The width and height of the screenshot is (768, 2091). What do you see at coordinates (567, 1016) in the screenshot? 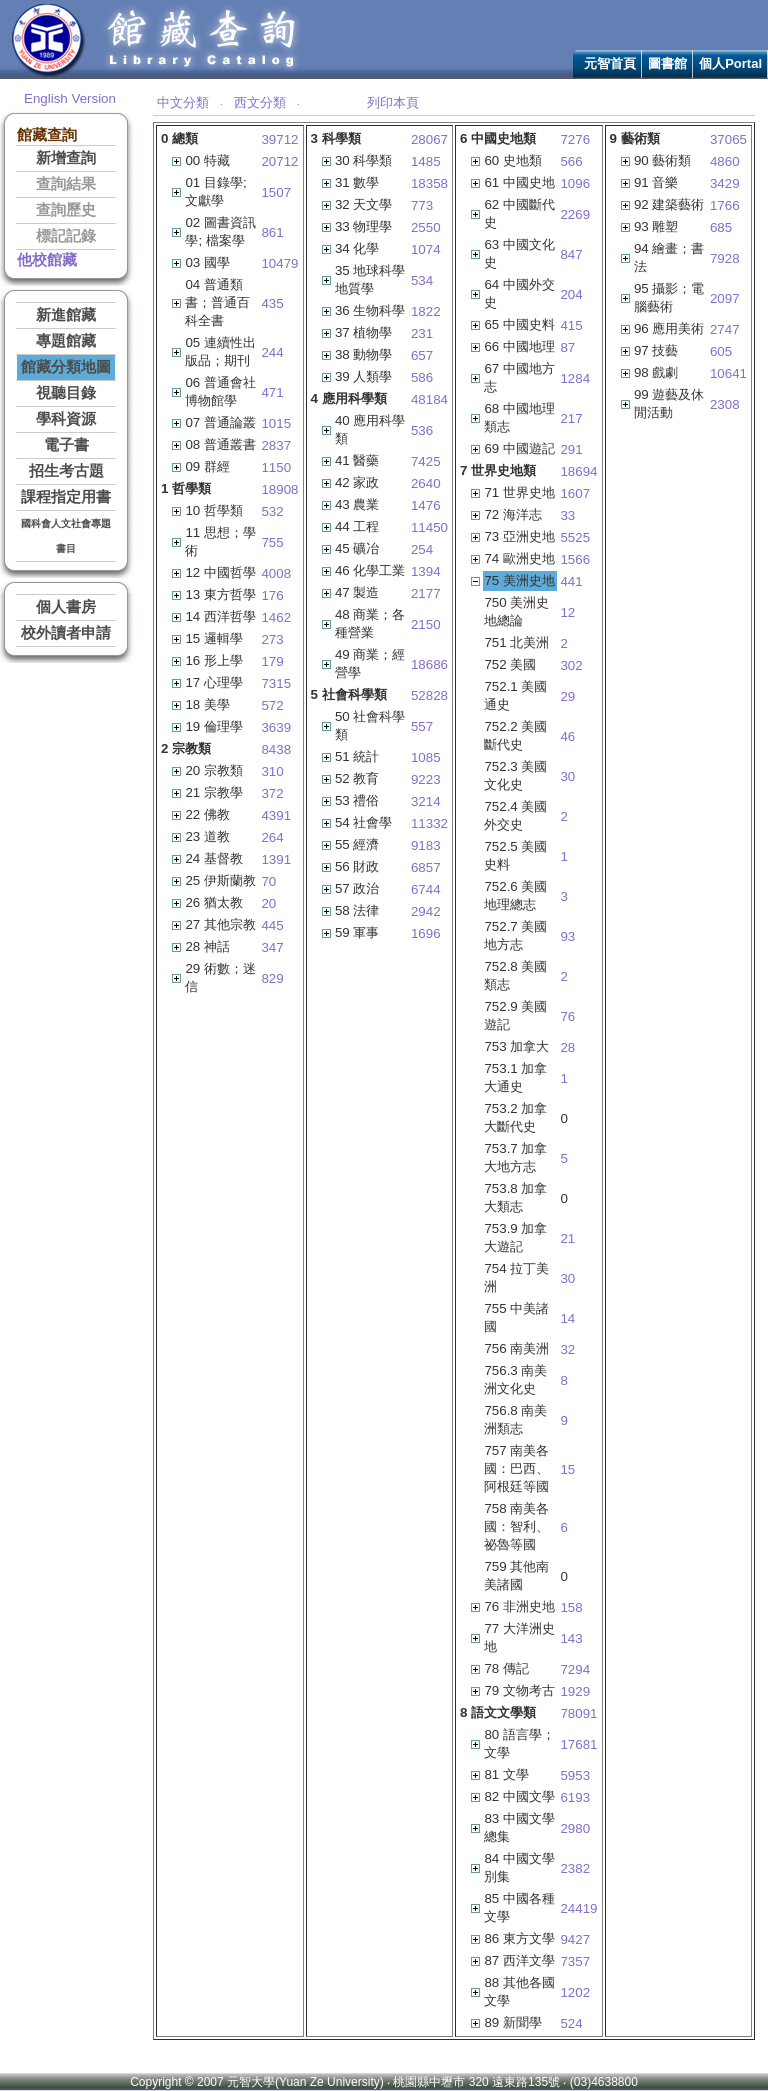
I see `76` at bounding box center [567, 1016].